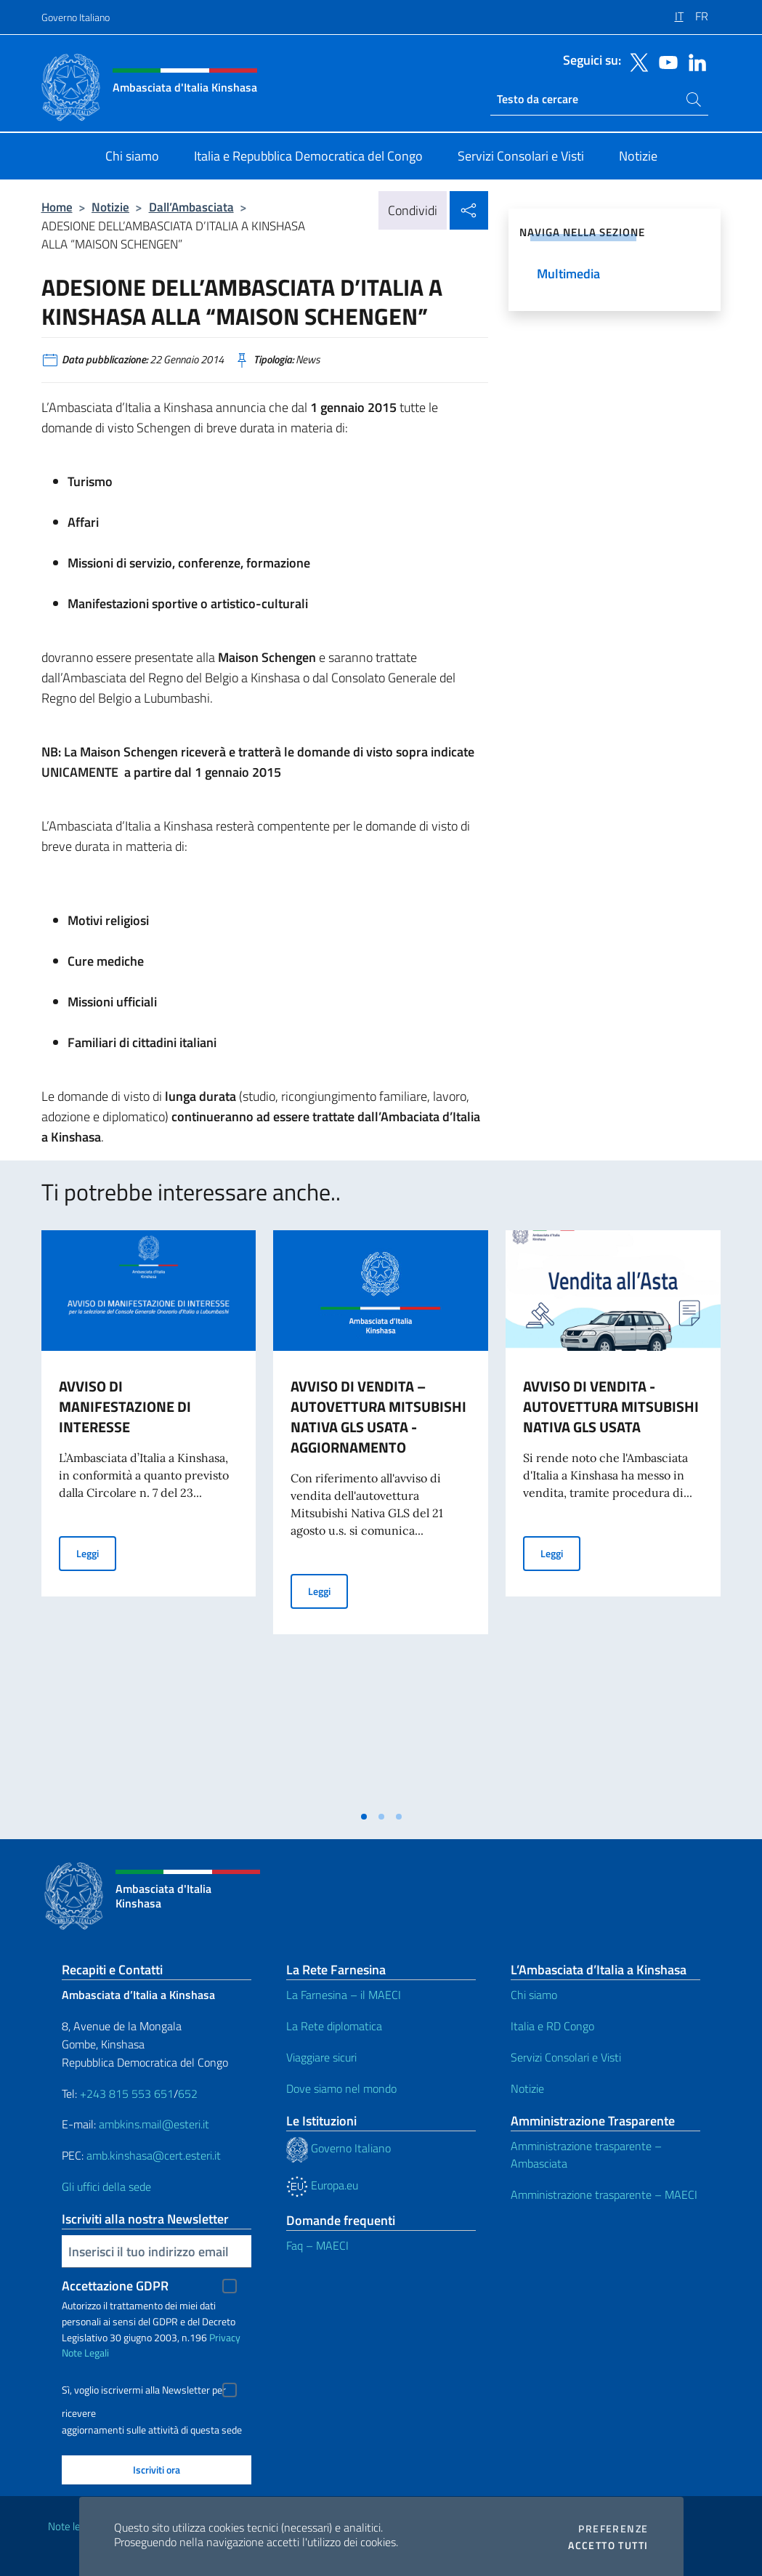  Describe the element at coordinates (188, 2093) in the screenshot. I see `652` at that location.